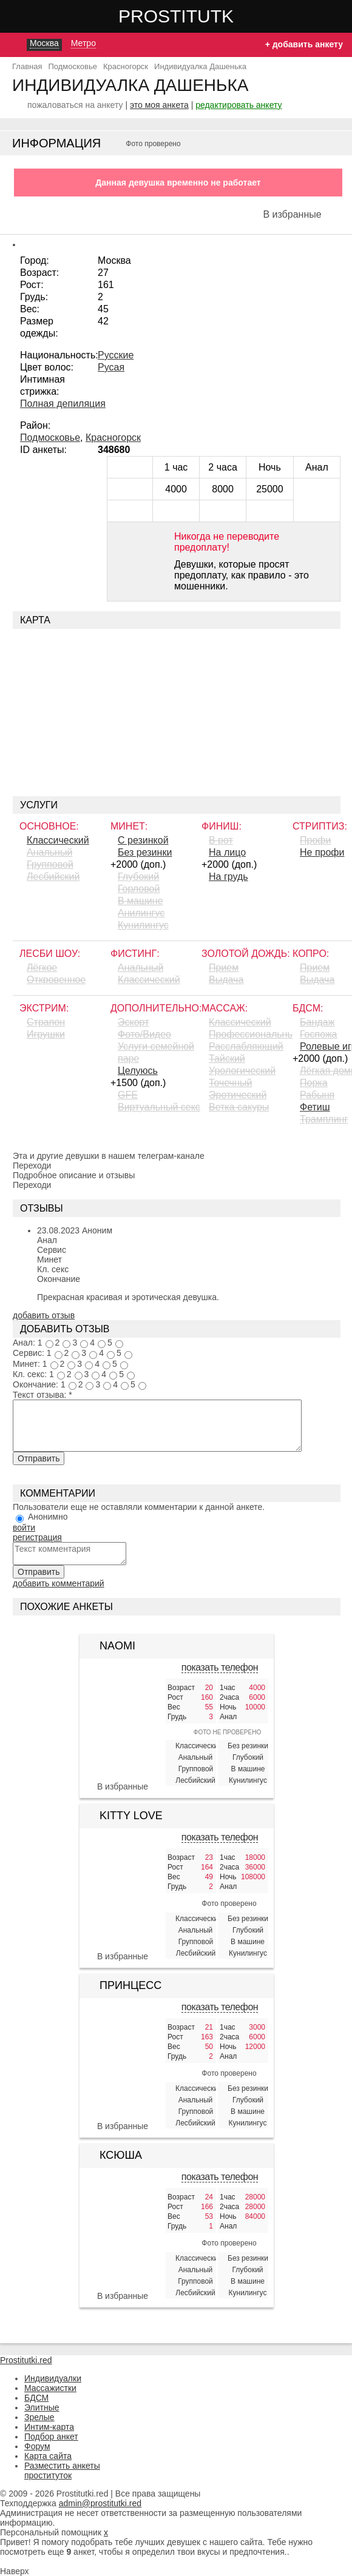 The width and height of the screenshot is (352, 2576). Describe the element at coordinates (39, 2417) in the screenshot. I see `Зрелые` at that location.